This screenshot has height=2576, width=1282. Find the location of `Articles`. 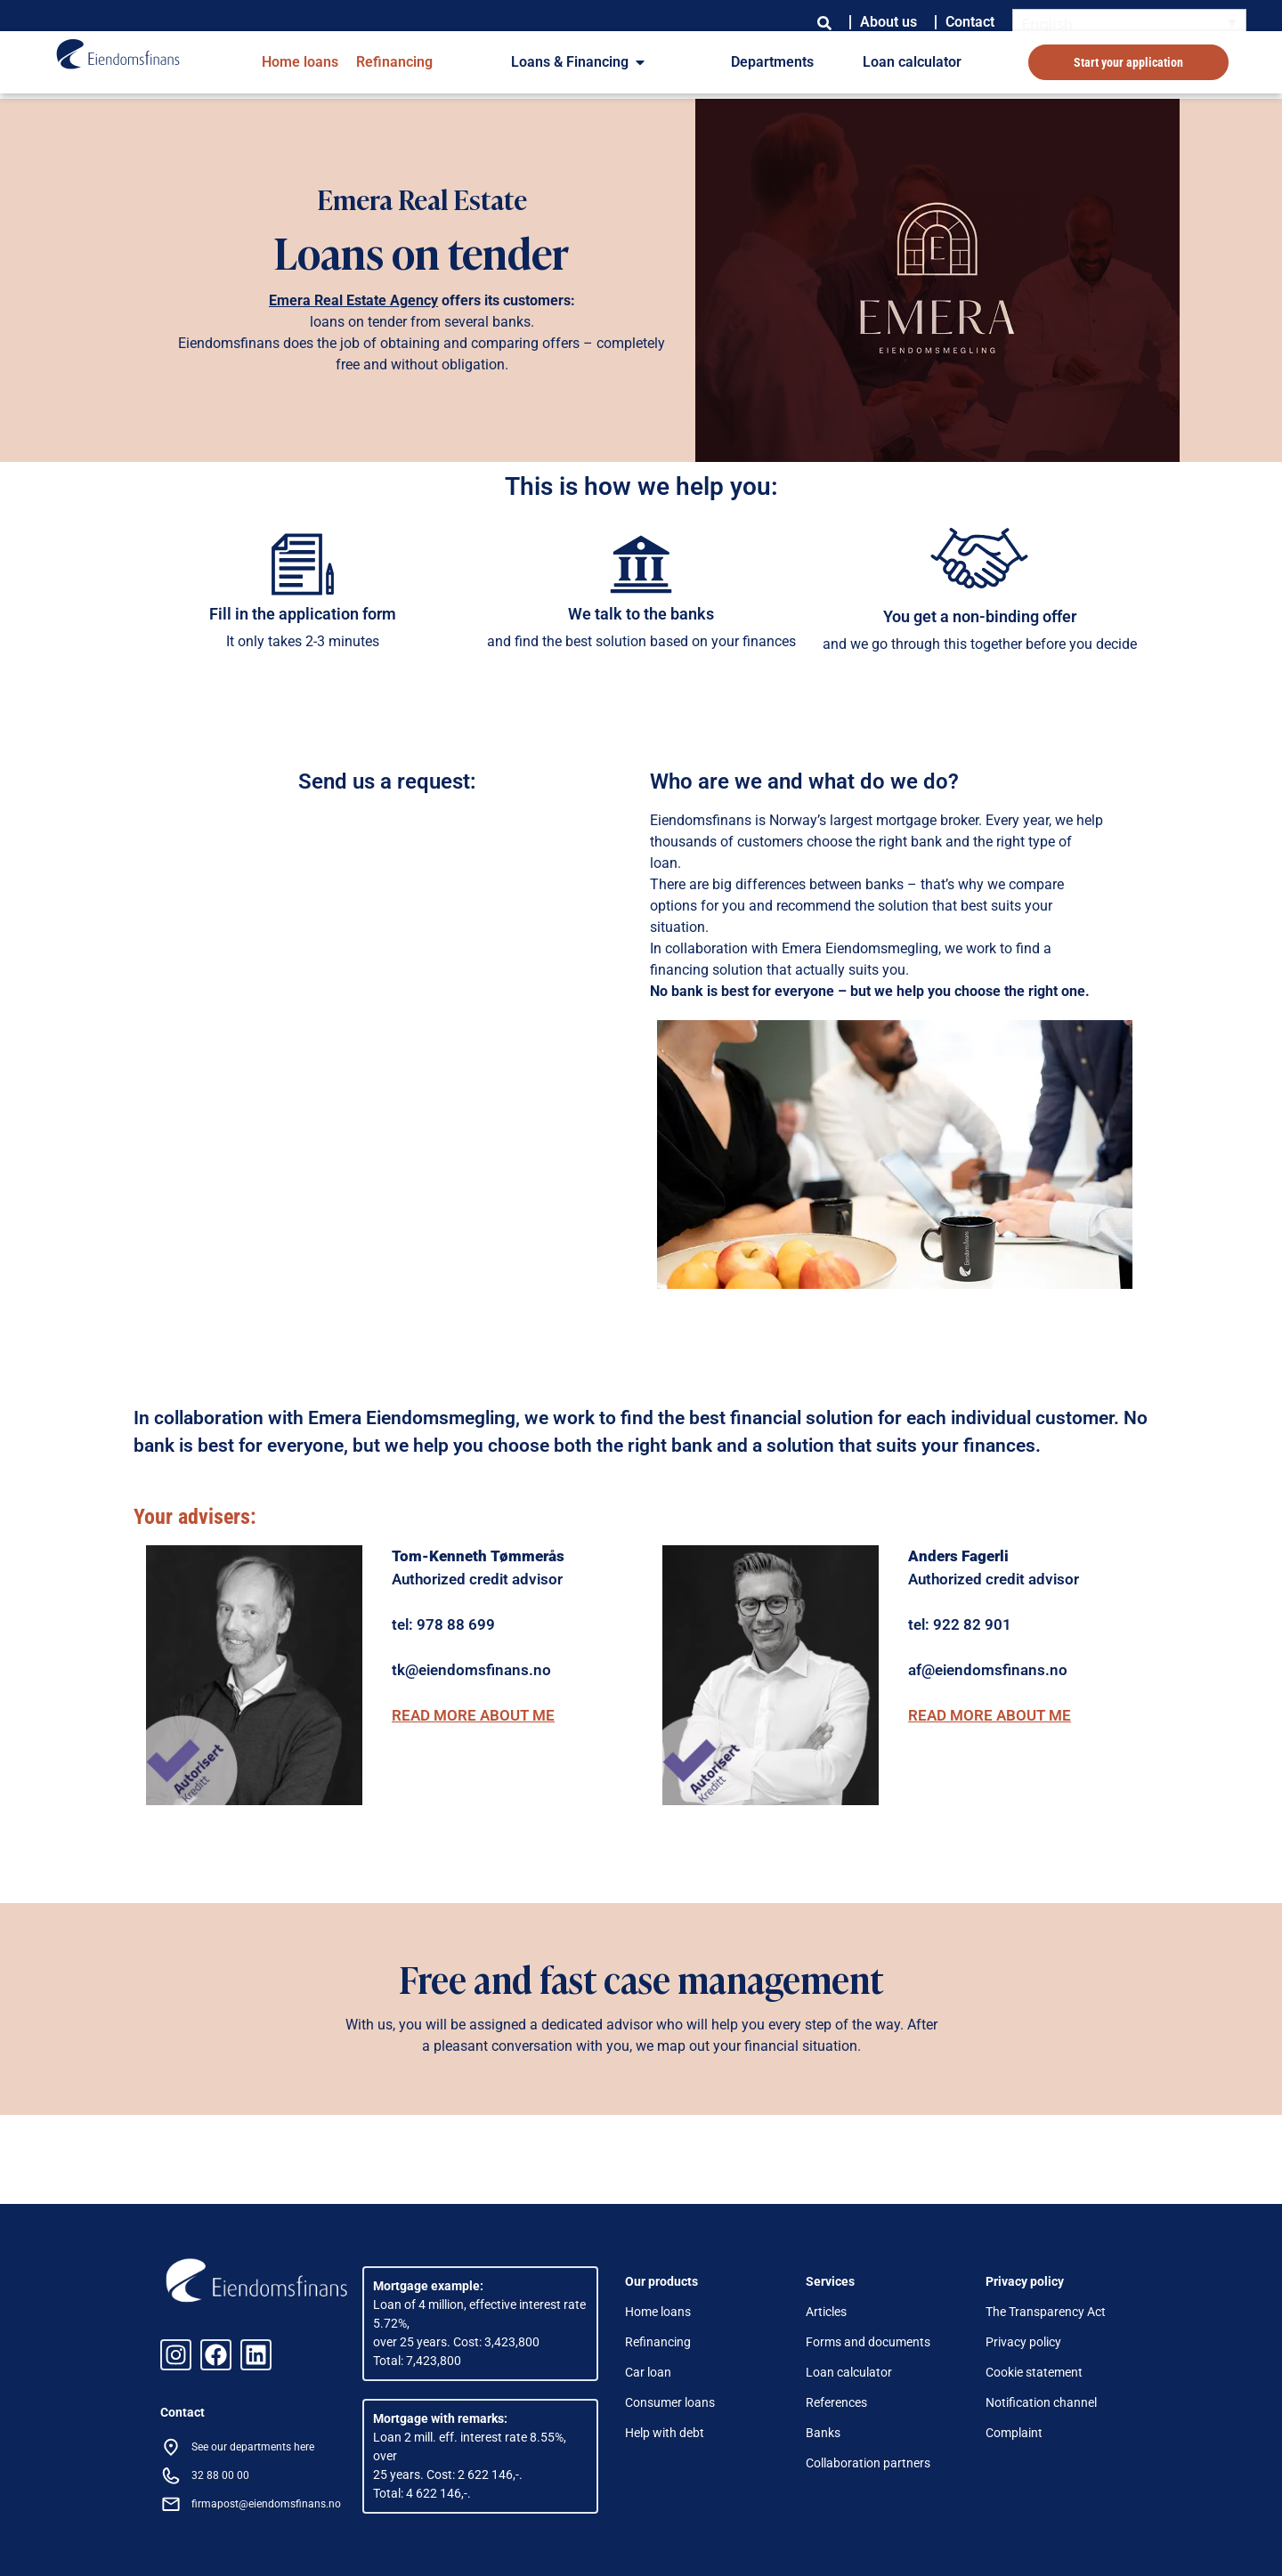

Articles is located at coordinates (826, 2312).